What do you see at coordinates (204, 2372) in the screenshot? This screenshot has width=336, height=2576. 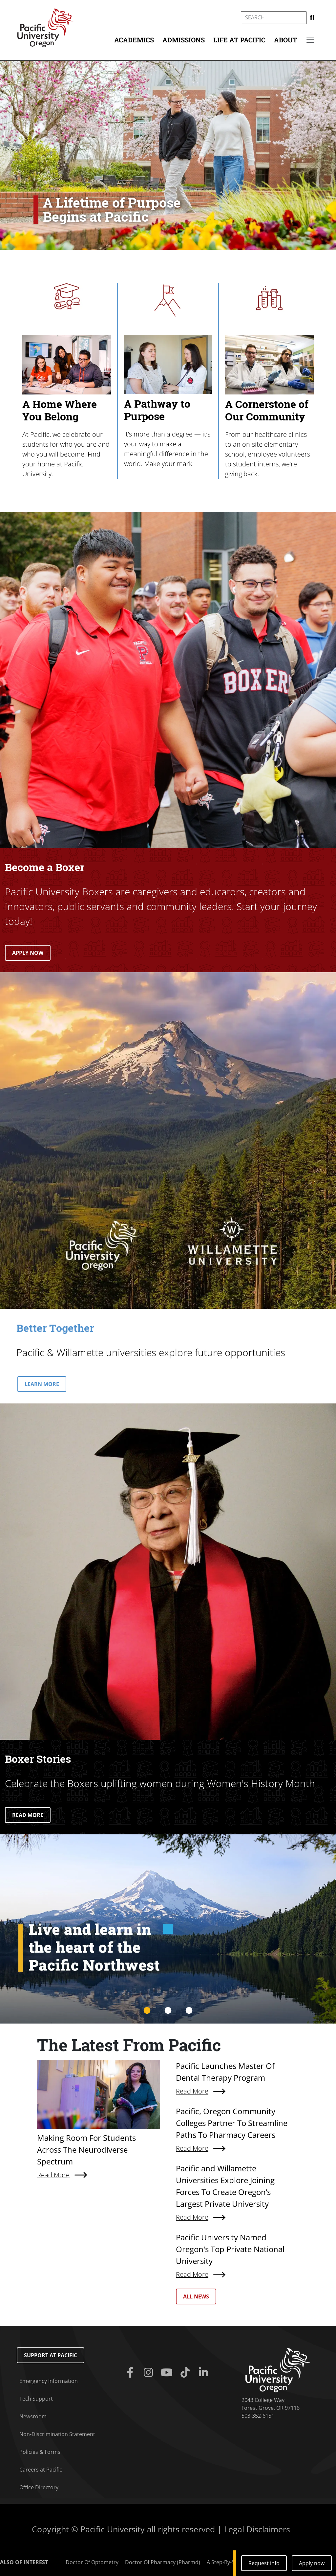 I see `[Linkedin]` at bounding box center [204, 2372].